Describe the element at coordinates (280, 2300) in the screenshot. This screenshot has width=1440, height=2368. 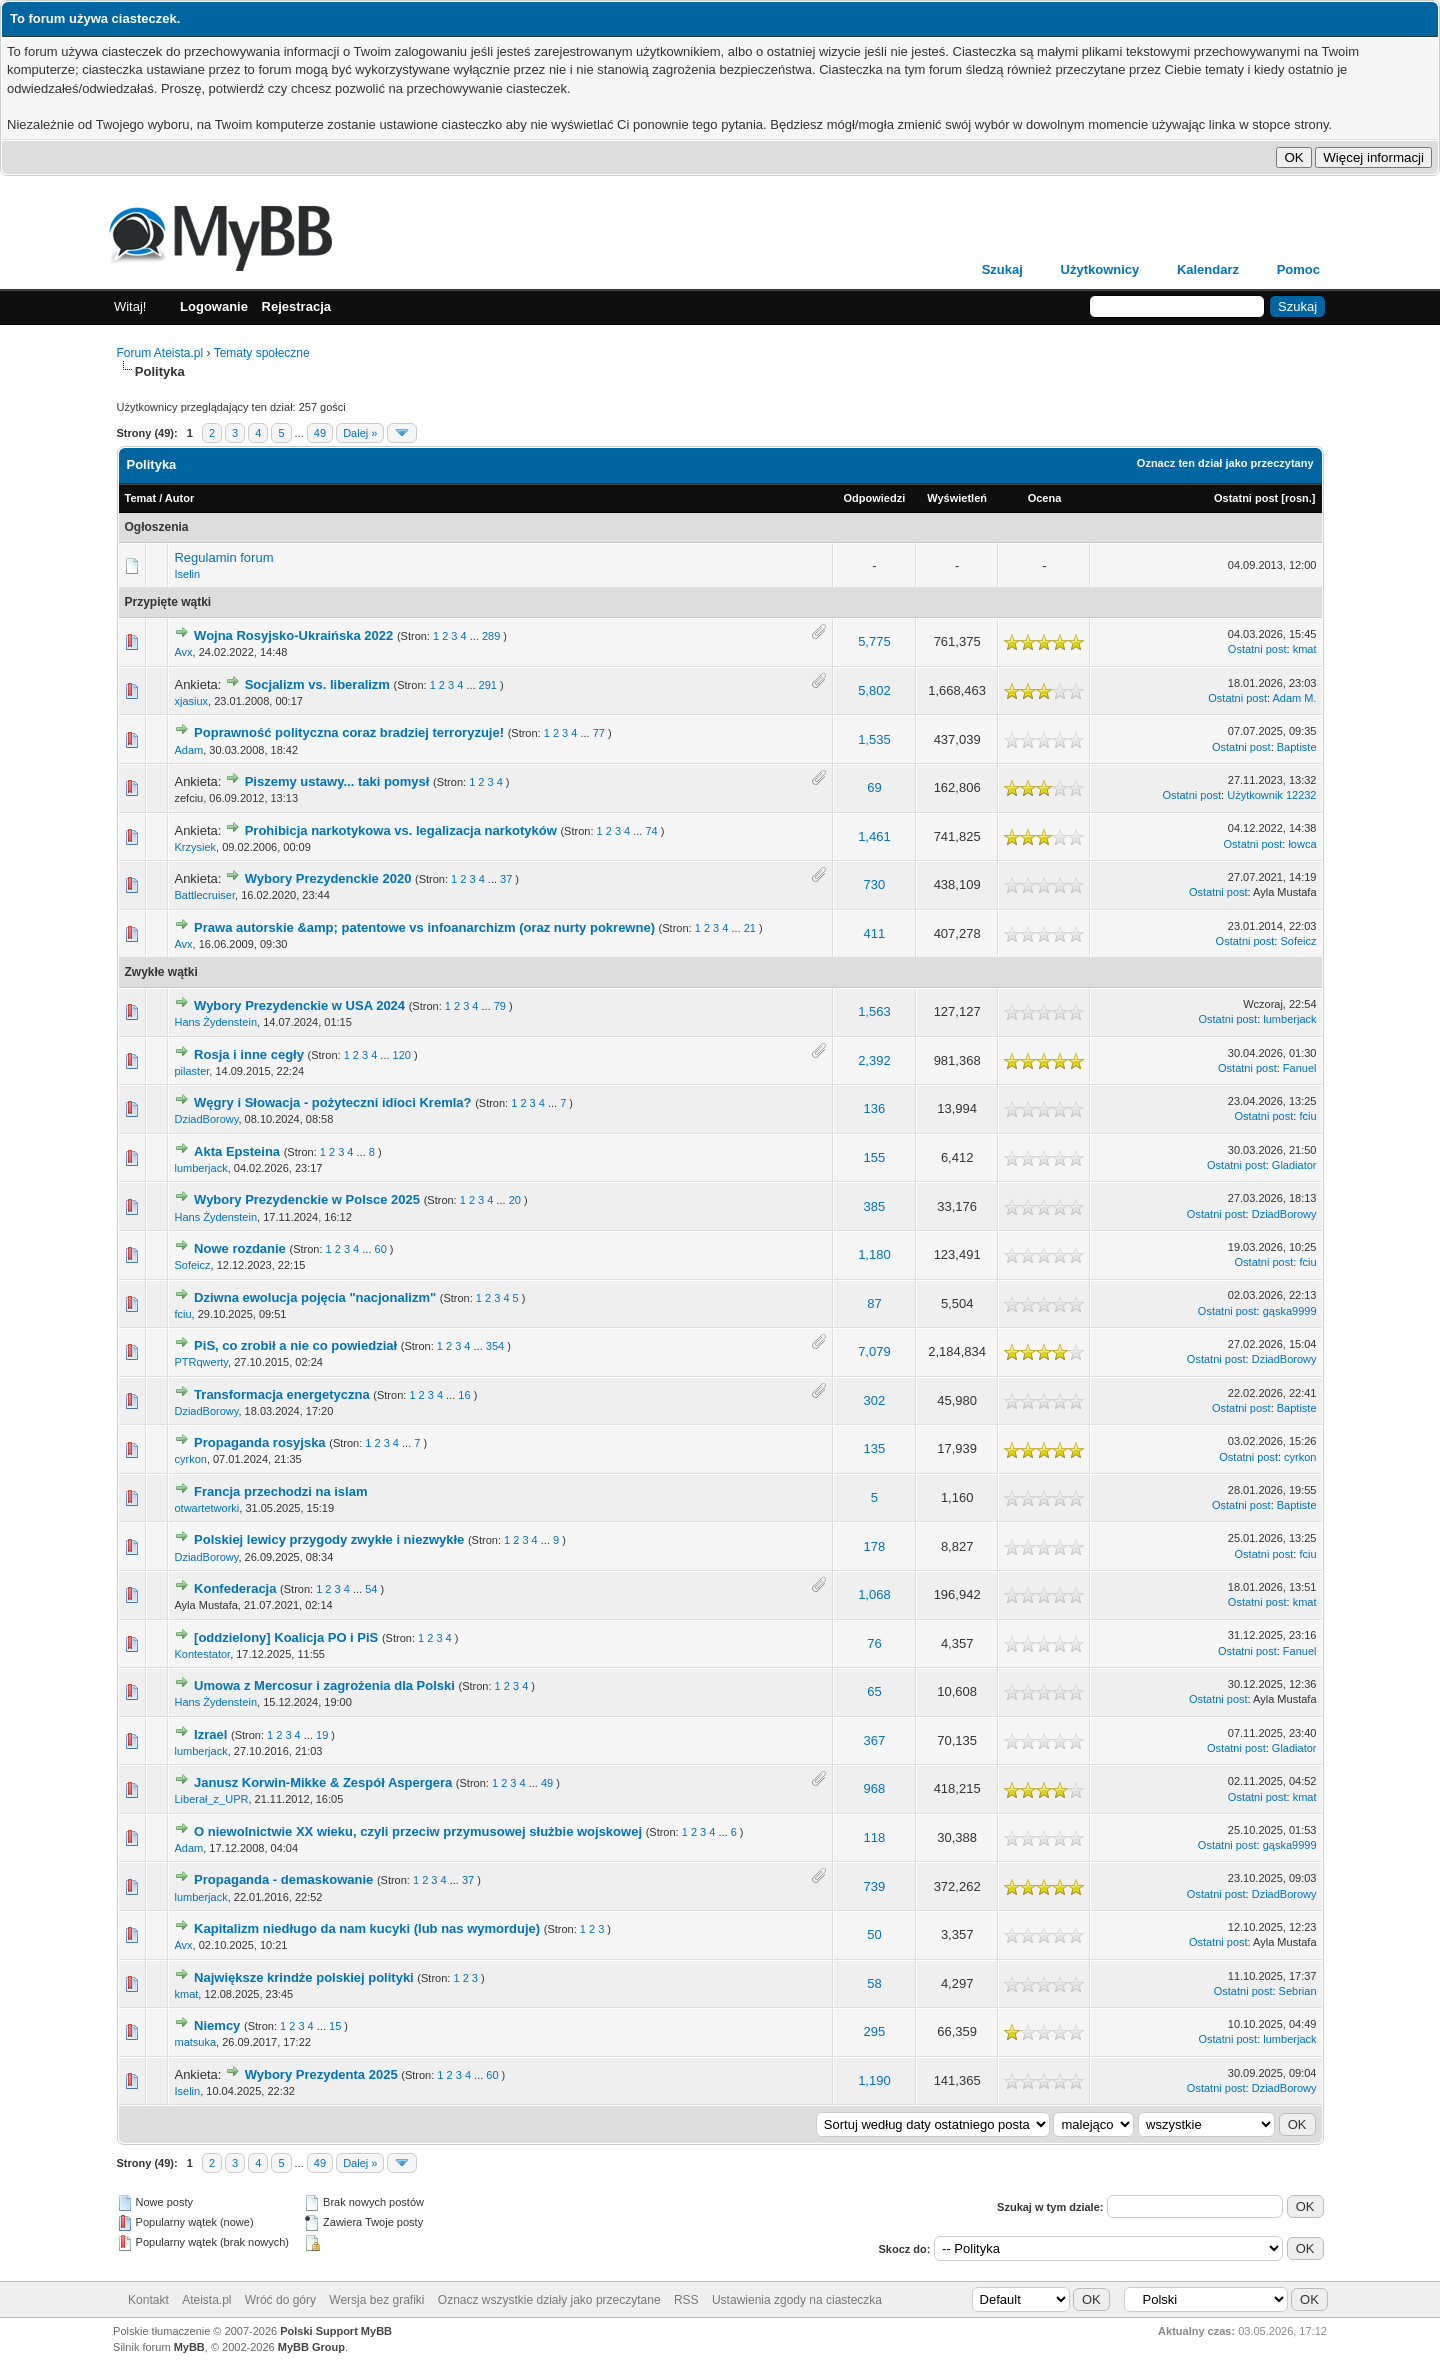
I see `Wróć do góry` at that location.